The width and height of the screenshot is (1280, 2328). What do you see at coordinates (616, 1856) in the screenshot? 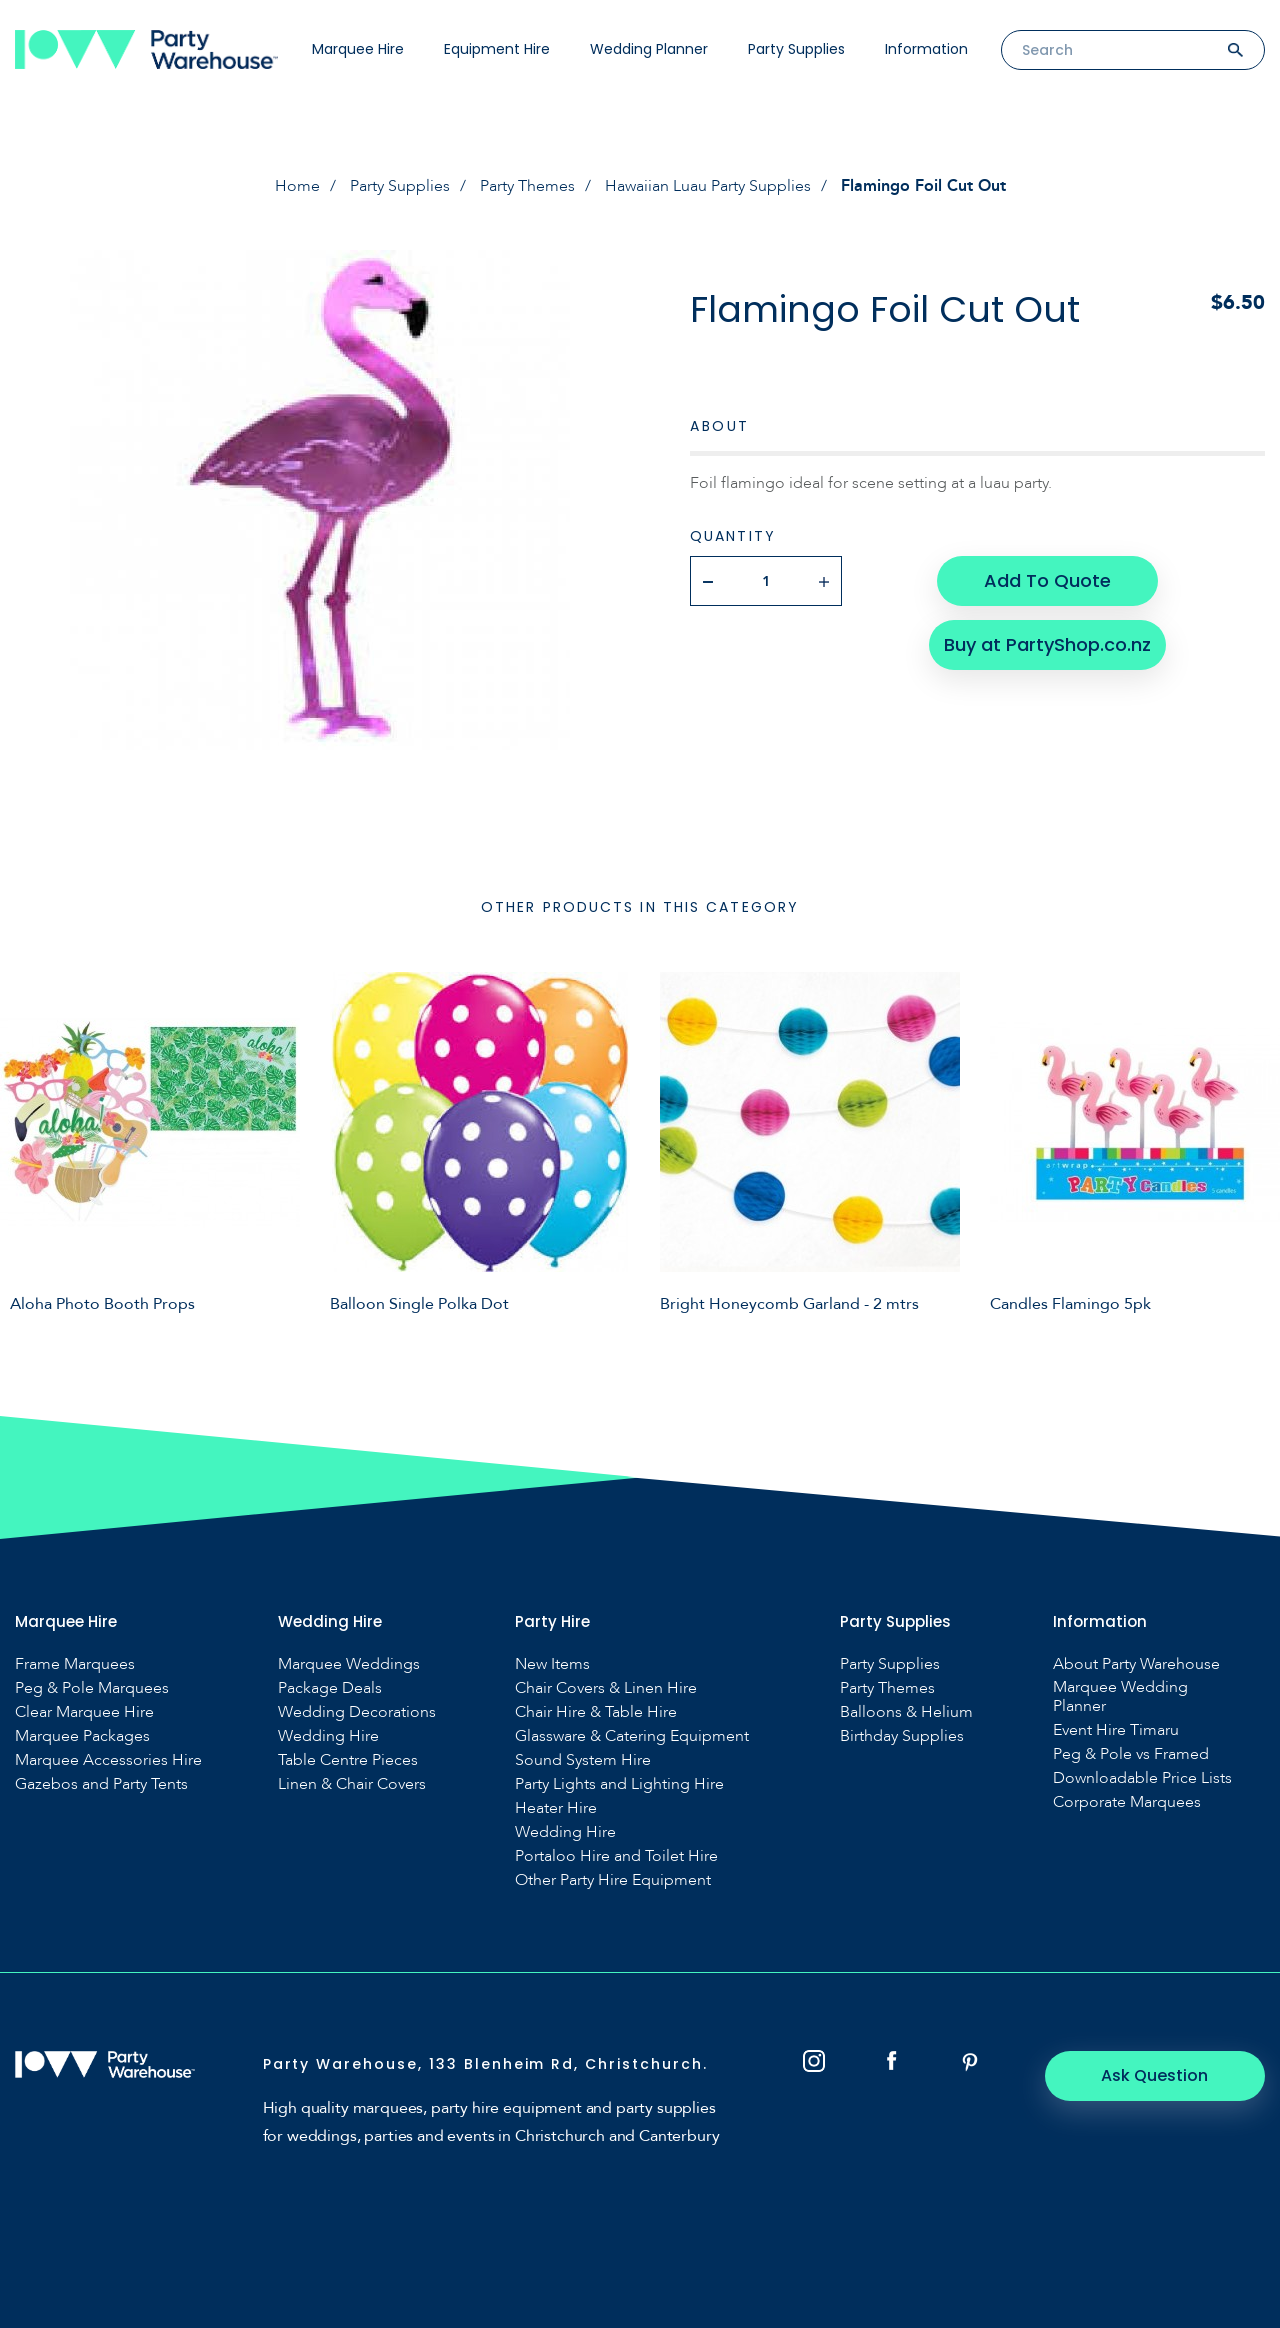
I see `Portaloo Hire and Toilet Hire` at bounding box center [616, 1856].